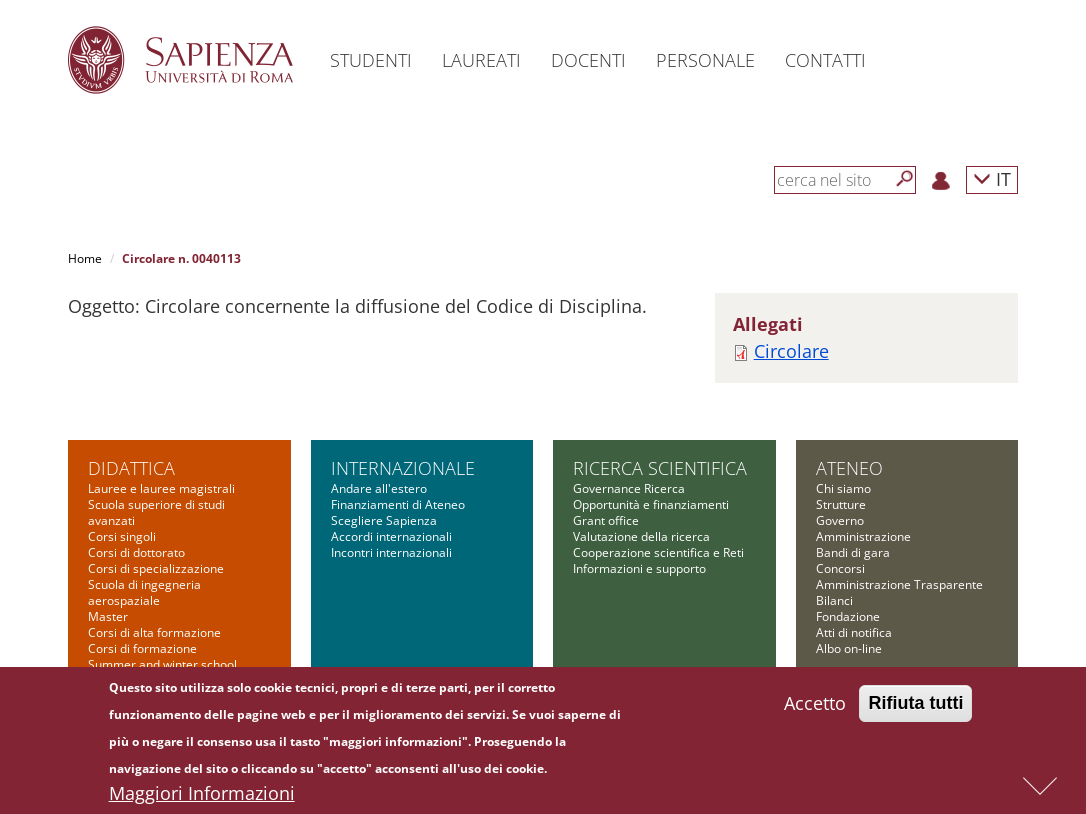  What do you see at coordinates (379, 488) in the screenshot?
I see `Andare all'estero` at bounding box center [379, 488].